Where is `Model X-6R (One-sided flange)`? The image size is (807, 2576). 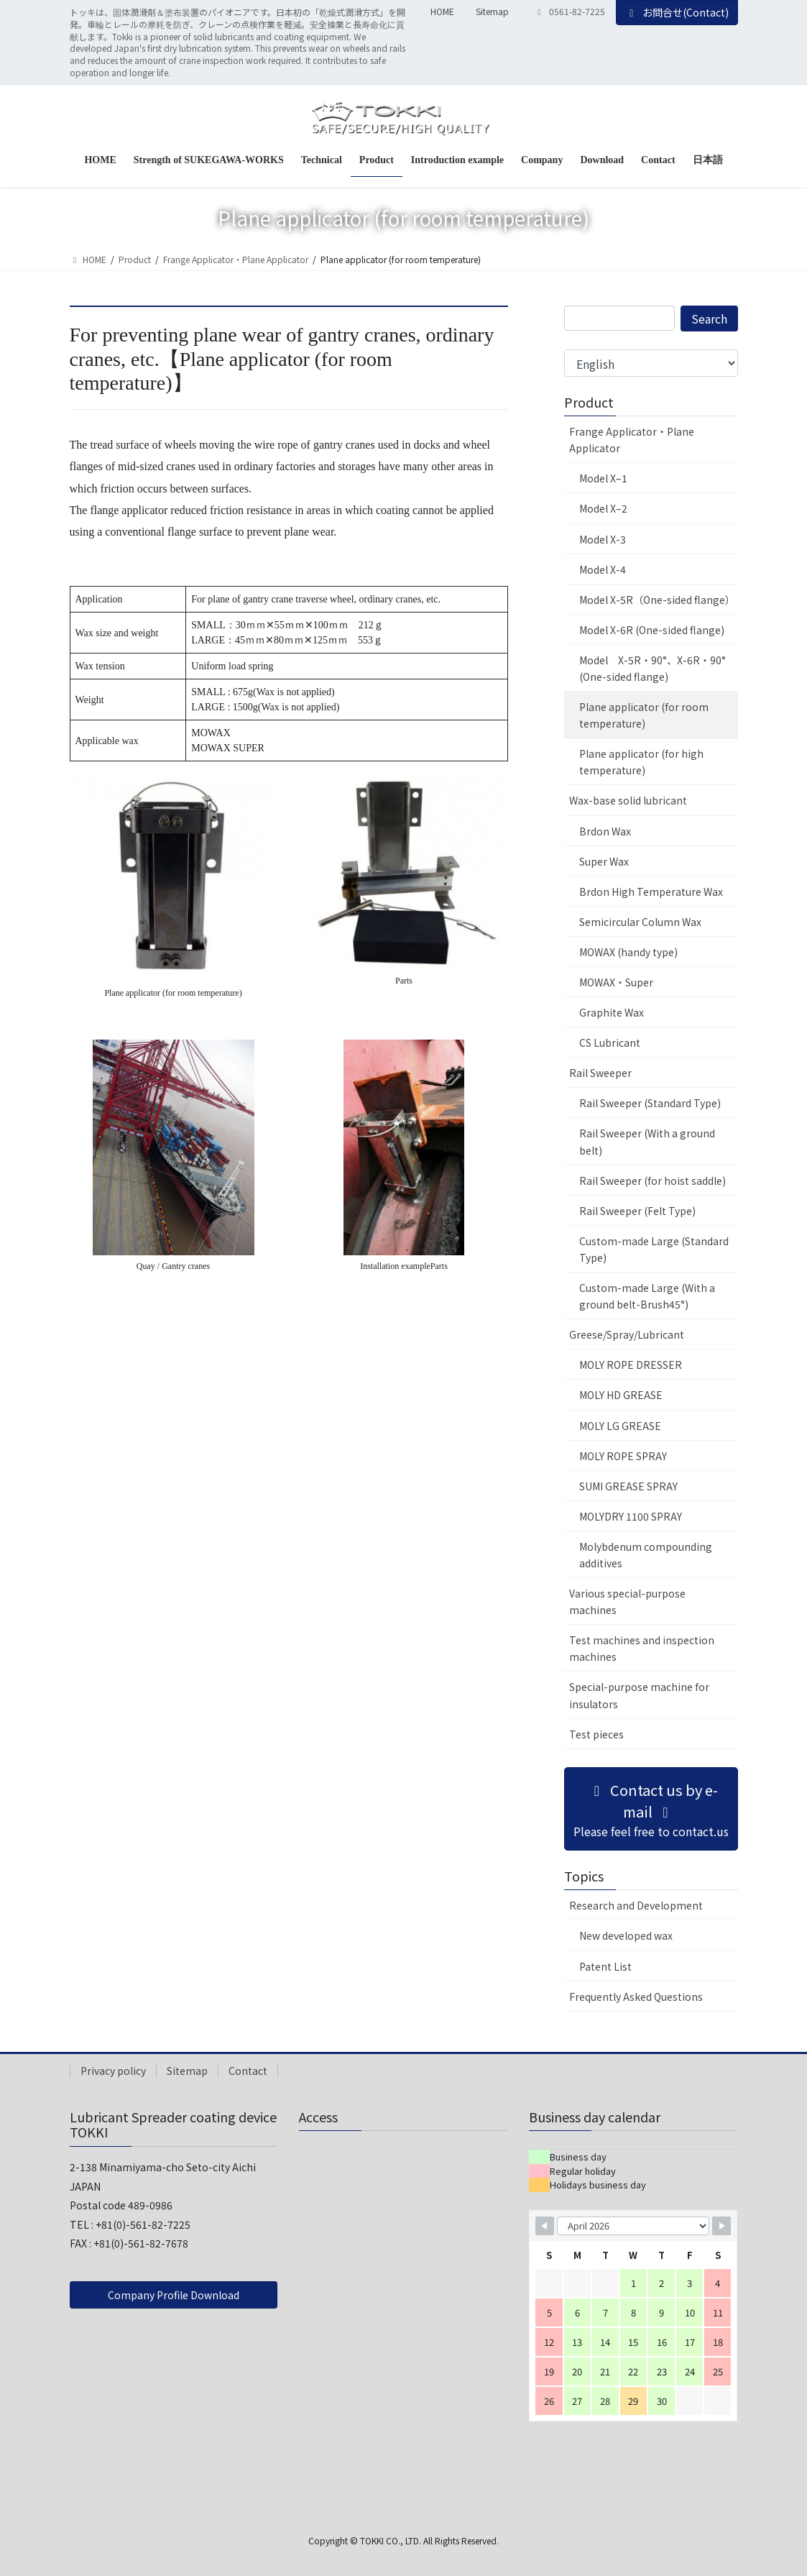
Model X-6R (One-sided flange) is located at coordinates (651, 630).